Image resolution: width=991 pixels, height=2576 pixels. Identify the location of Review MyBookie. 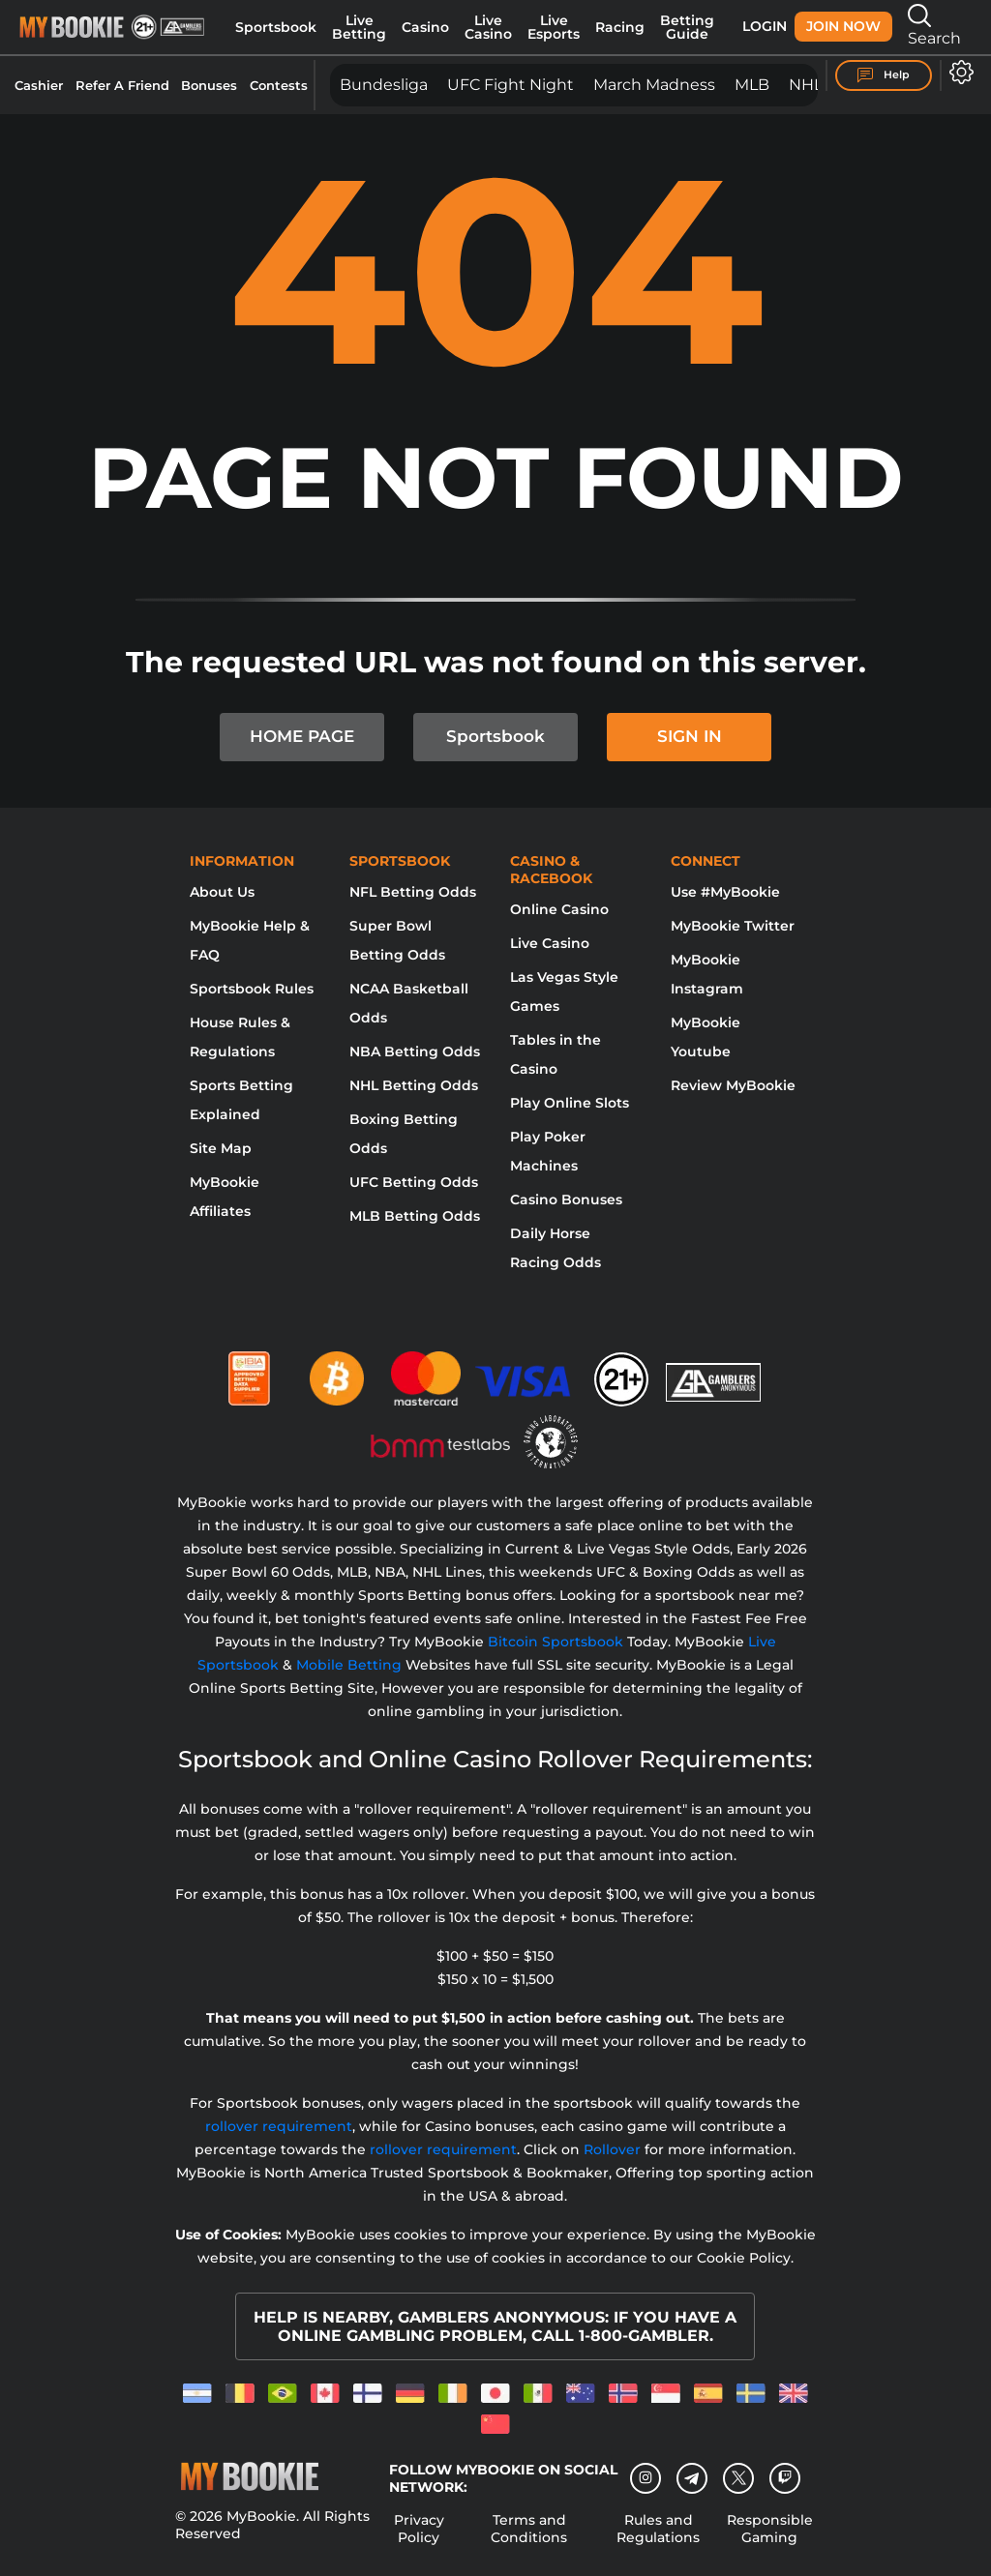
(733, 1085).